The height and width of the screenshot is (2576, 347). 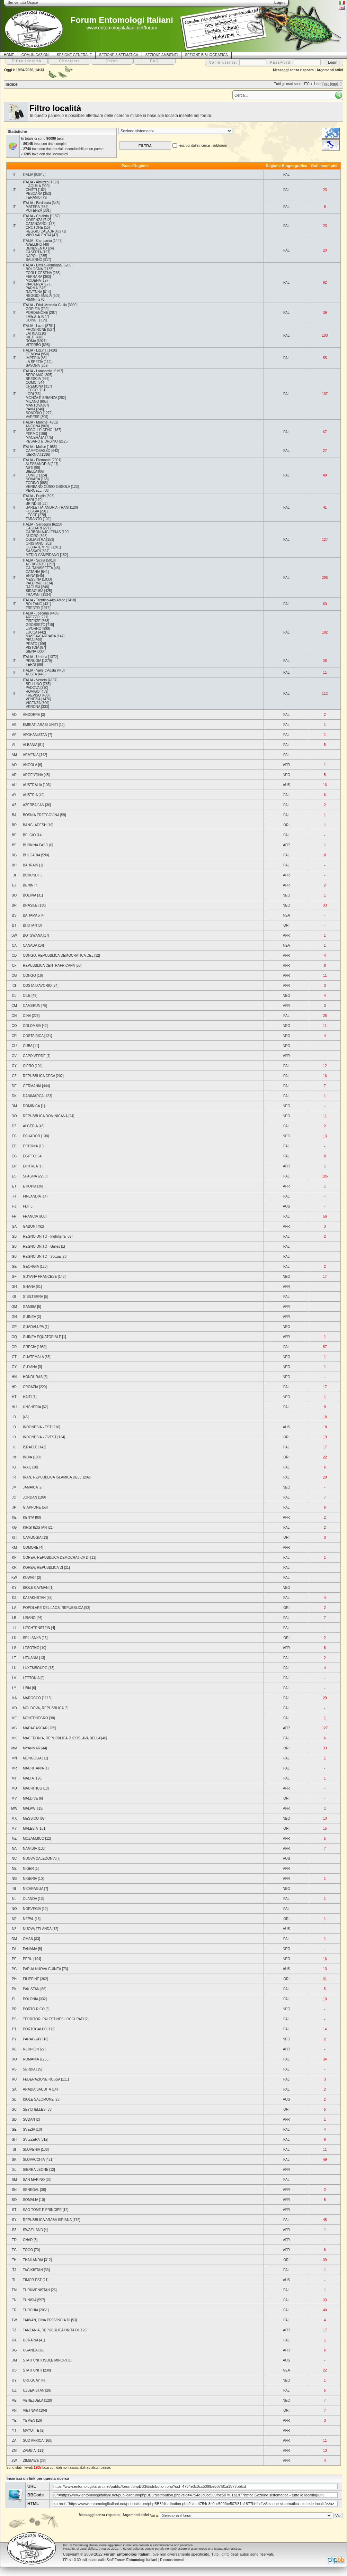 What do you see at coordinates (49, 965) in the screenshot?
I see `REPUBBLICA CENTRAFRICANA` at bounding box center [49, 965].